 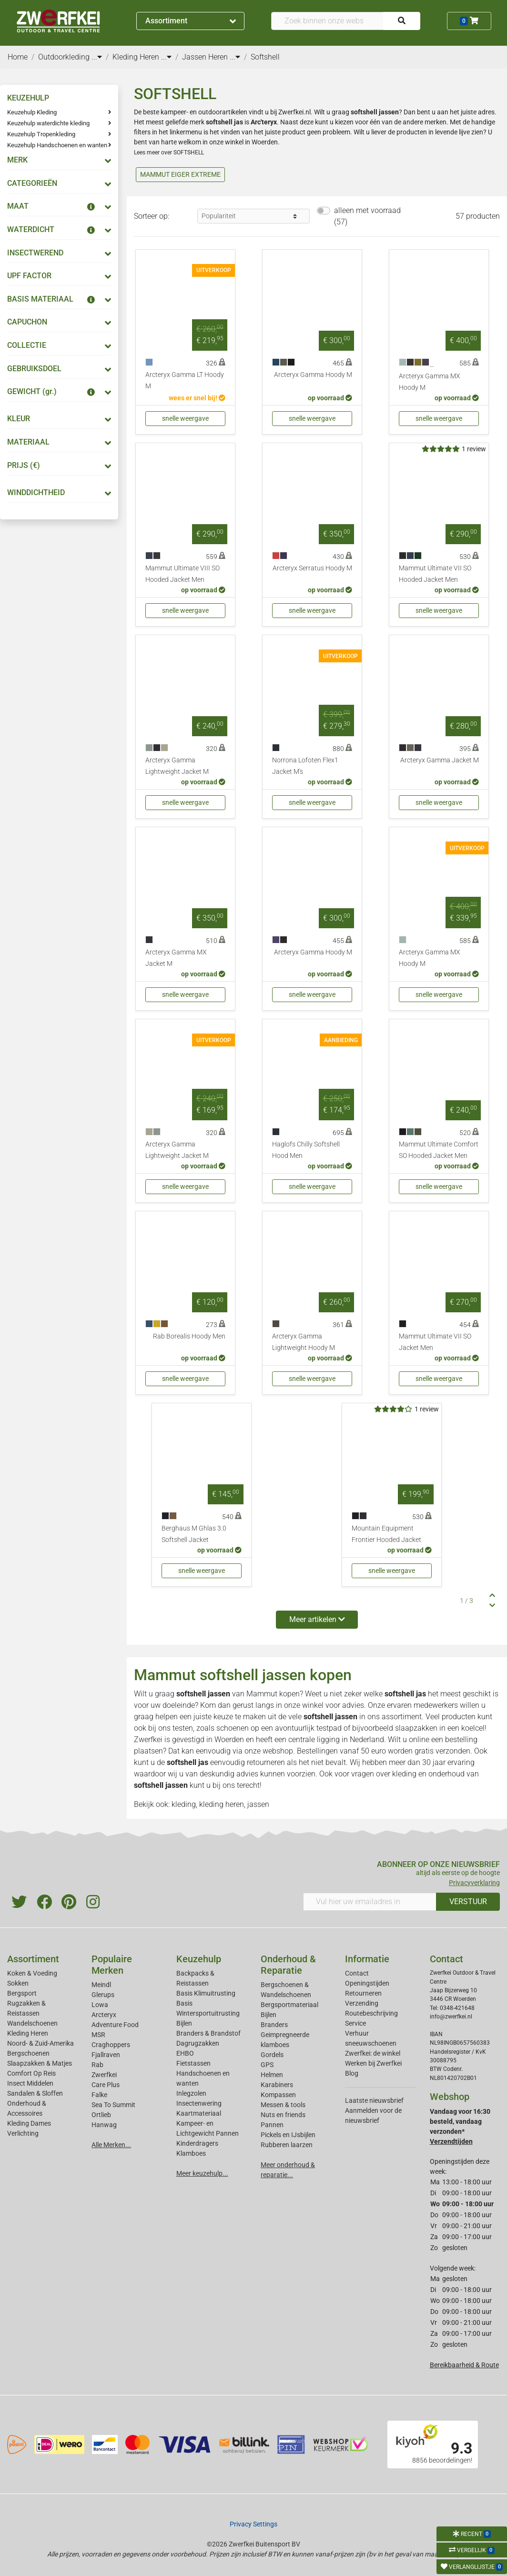 I want to click on Ortlieb, so click(x=101, y=2115).